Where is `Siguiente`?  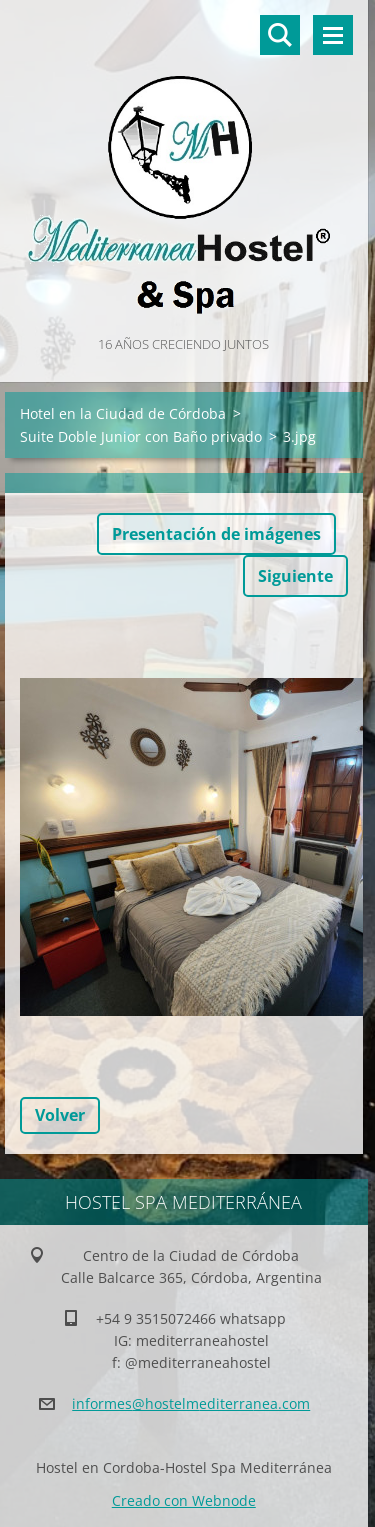
Siguiente is located at coordinates (295, 576).